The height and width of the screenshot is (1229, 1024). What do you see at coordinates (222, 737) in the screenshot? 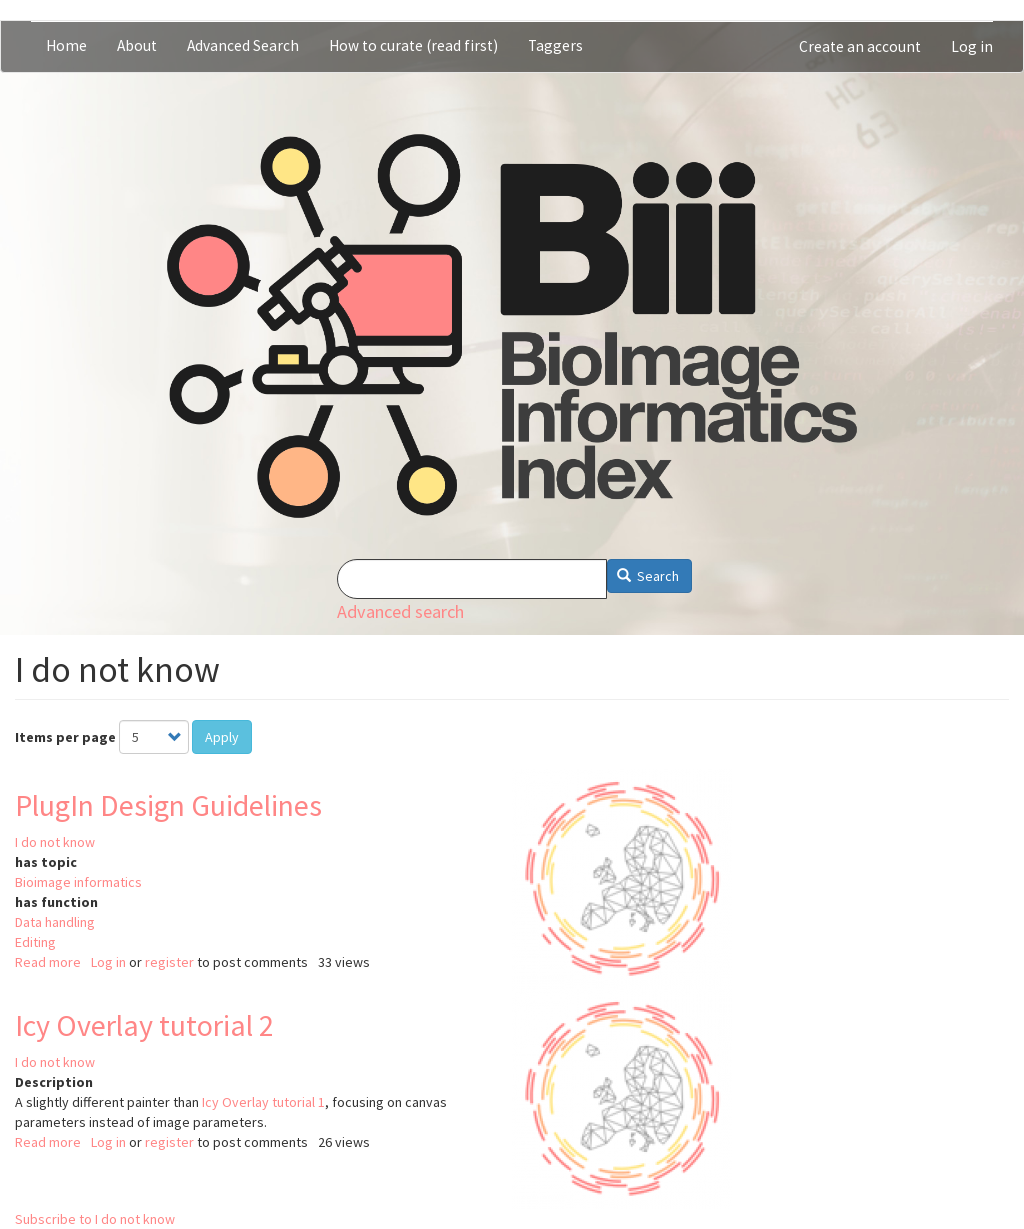
I see `Apply` at bounding box center [222, 737].